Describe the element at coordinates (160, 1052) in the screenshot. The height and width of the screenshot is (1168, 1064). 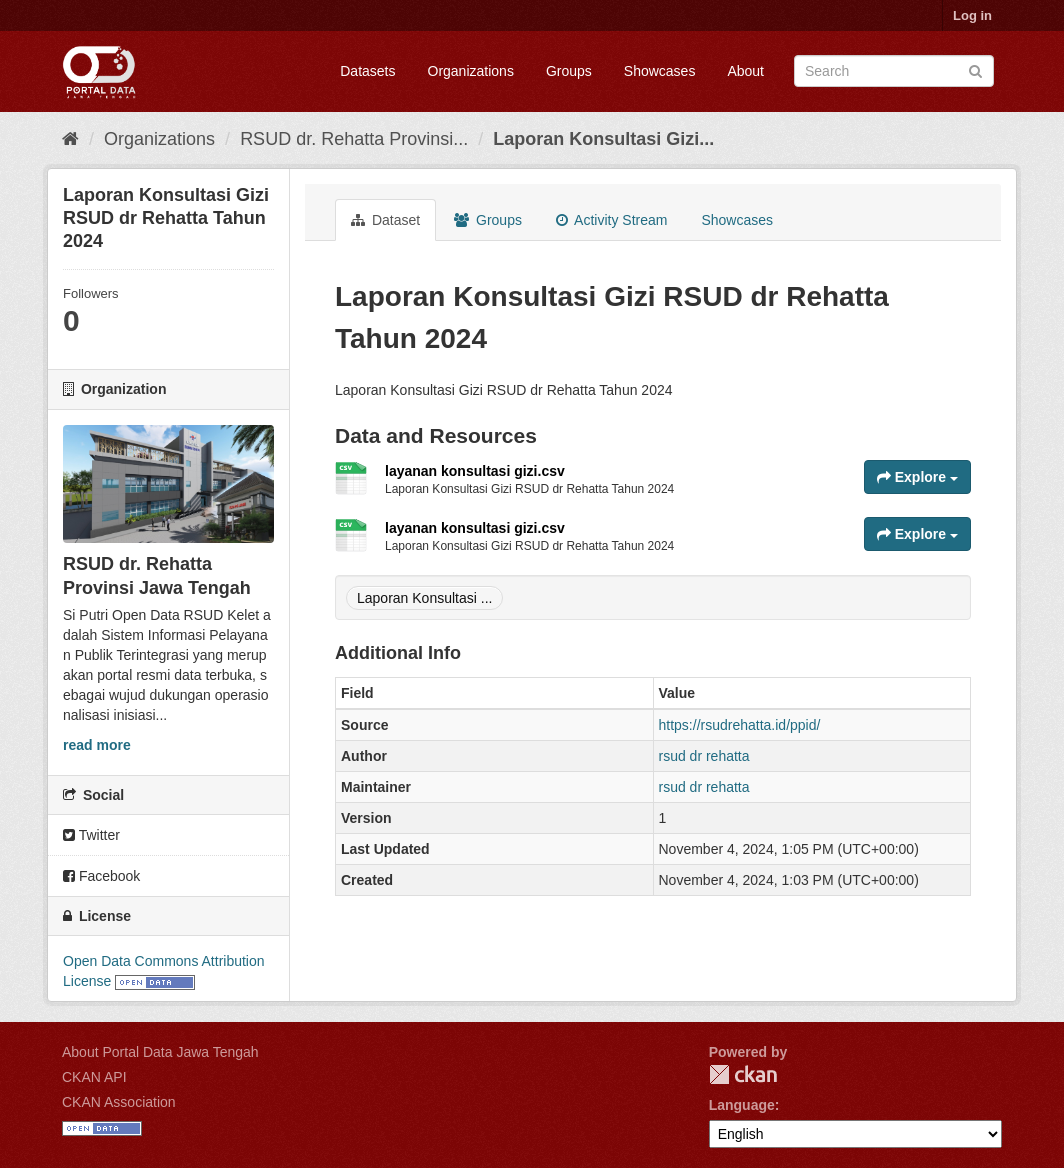
I see `About Portal Data Jawa Tengah` at that location.